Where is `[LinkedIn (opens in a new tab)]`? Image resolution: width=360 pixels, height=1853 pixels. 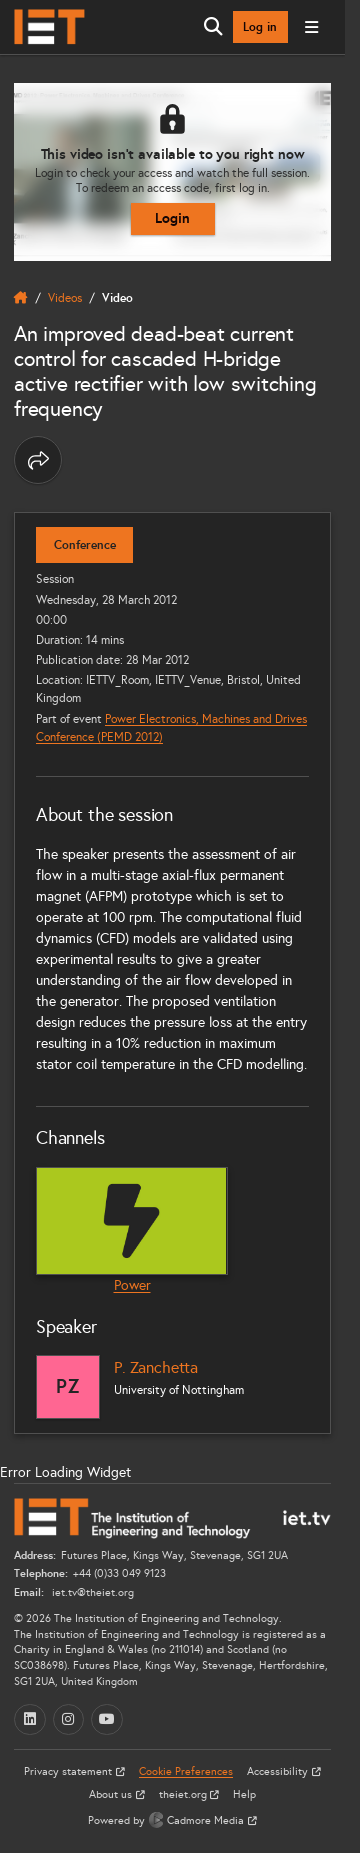
[LinkedIn (opens in a new tab)] is located at coordinates (30, 1720).